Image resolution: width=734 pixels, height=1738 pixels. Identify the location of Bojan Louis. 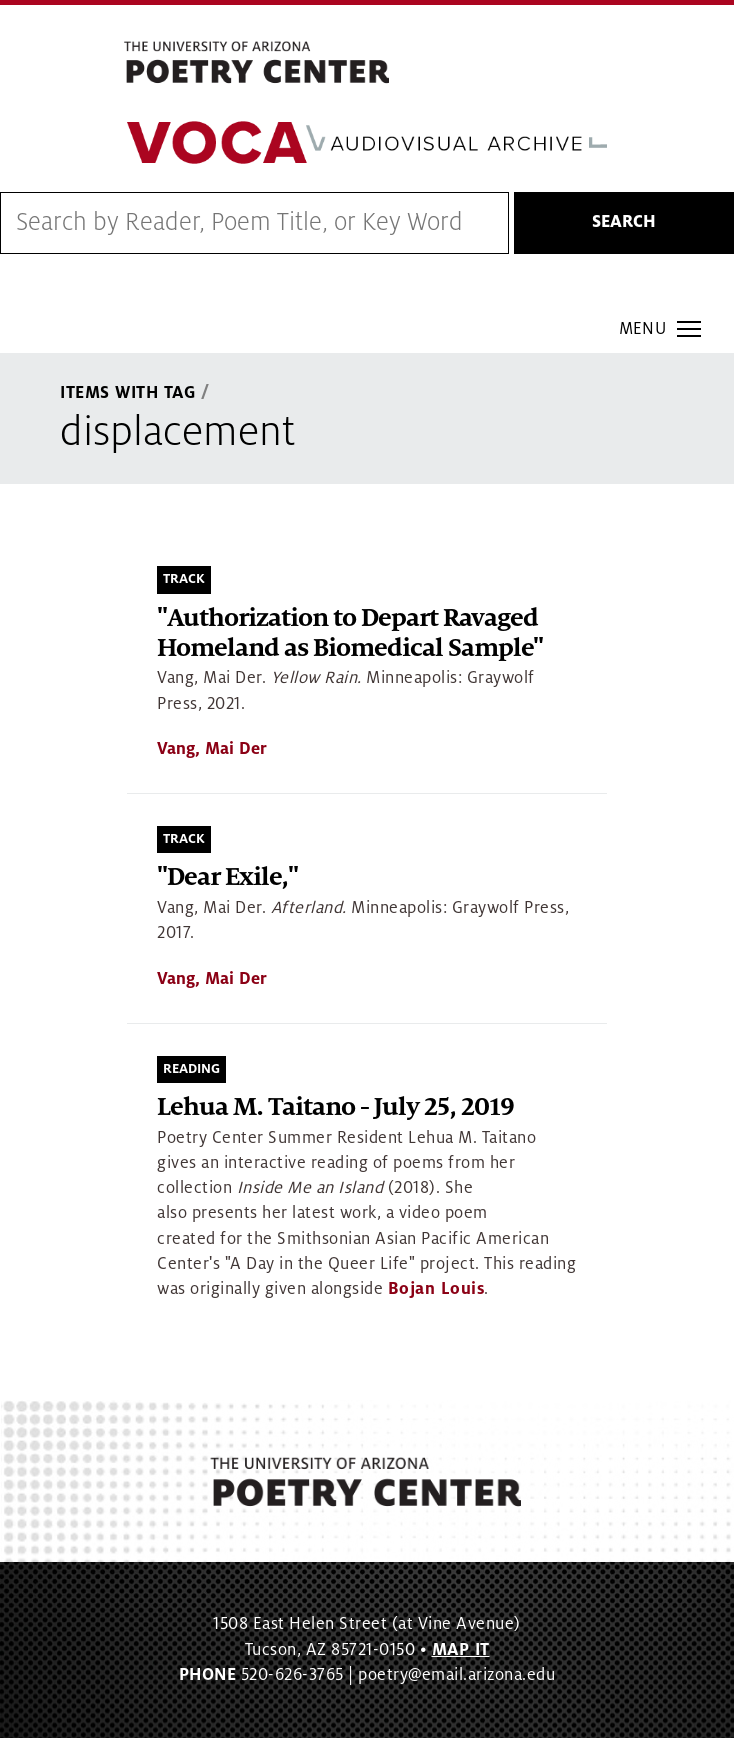
(436, 1289).